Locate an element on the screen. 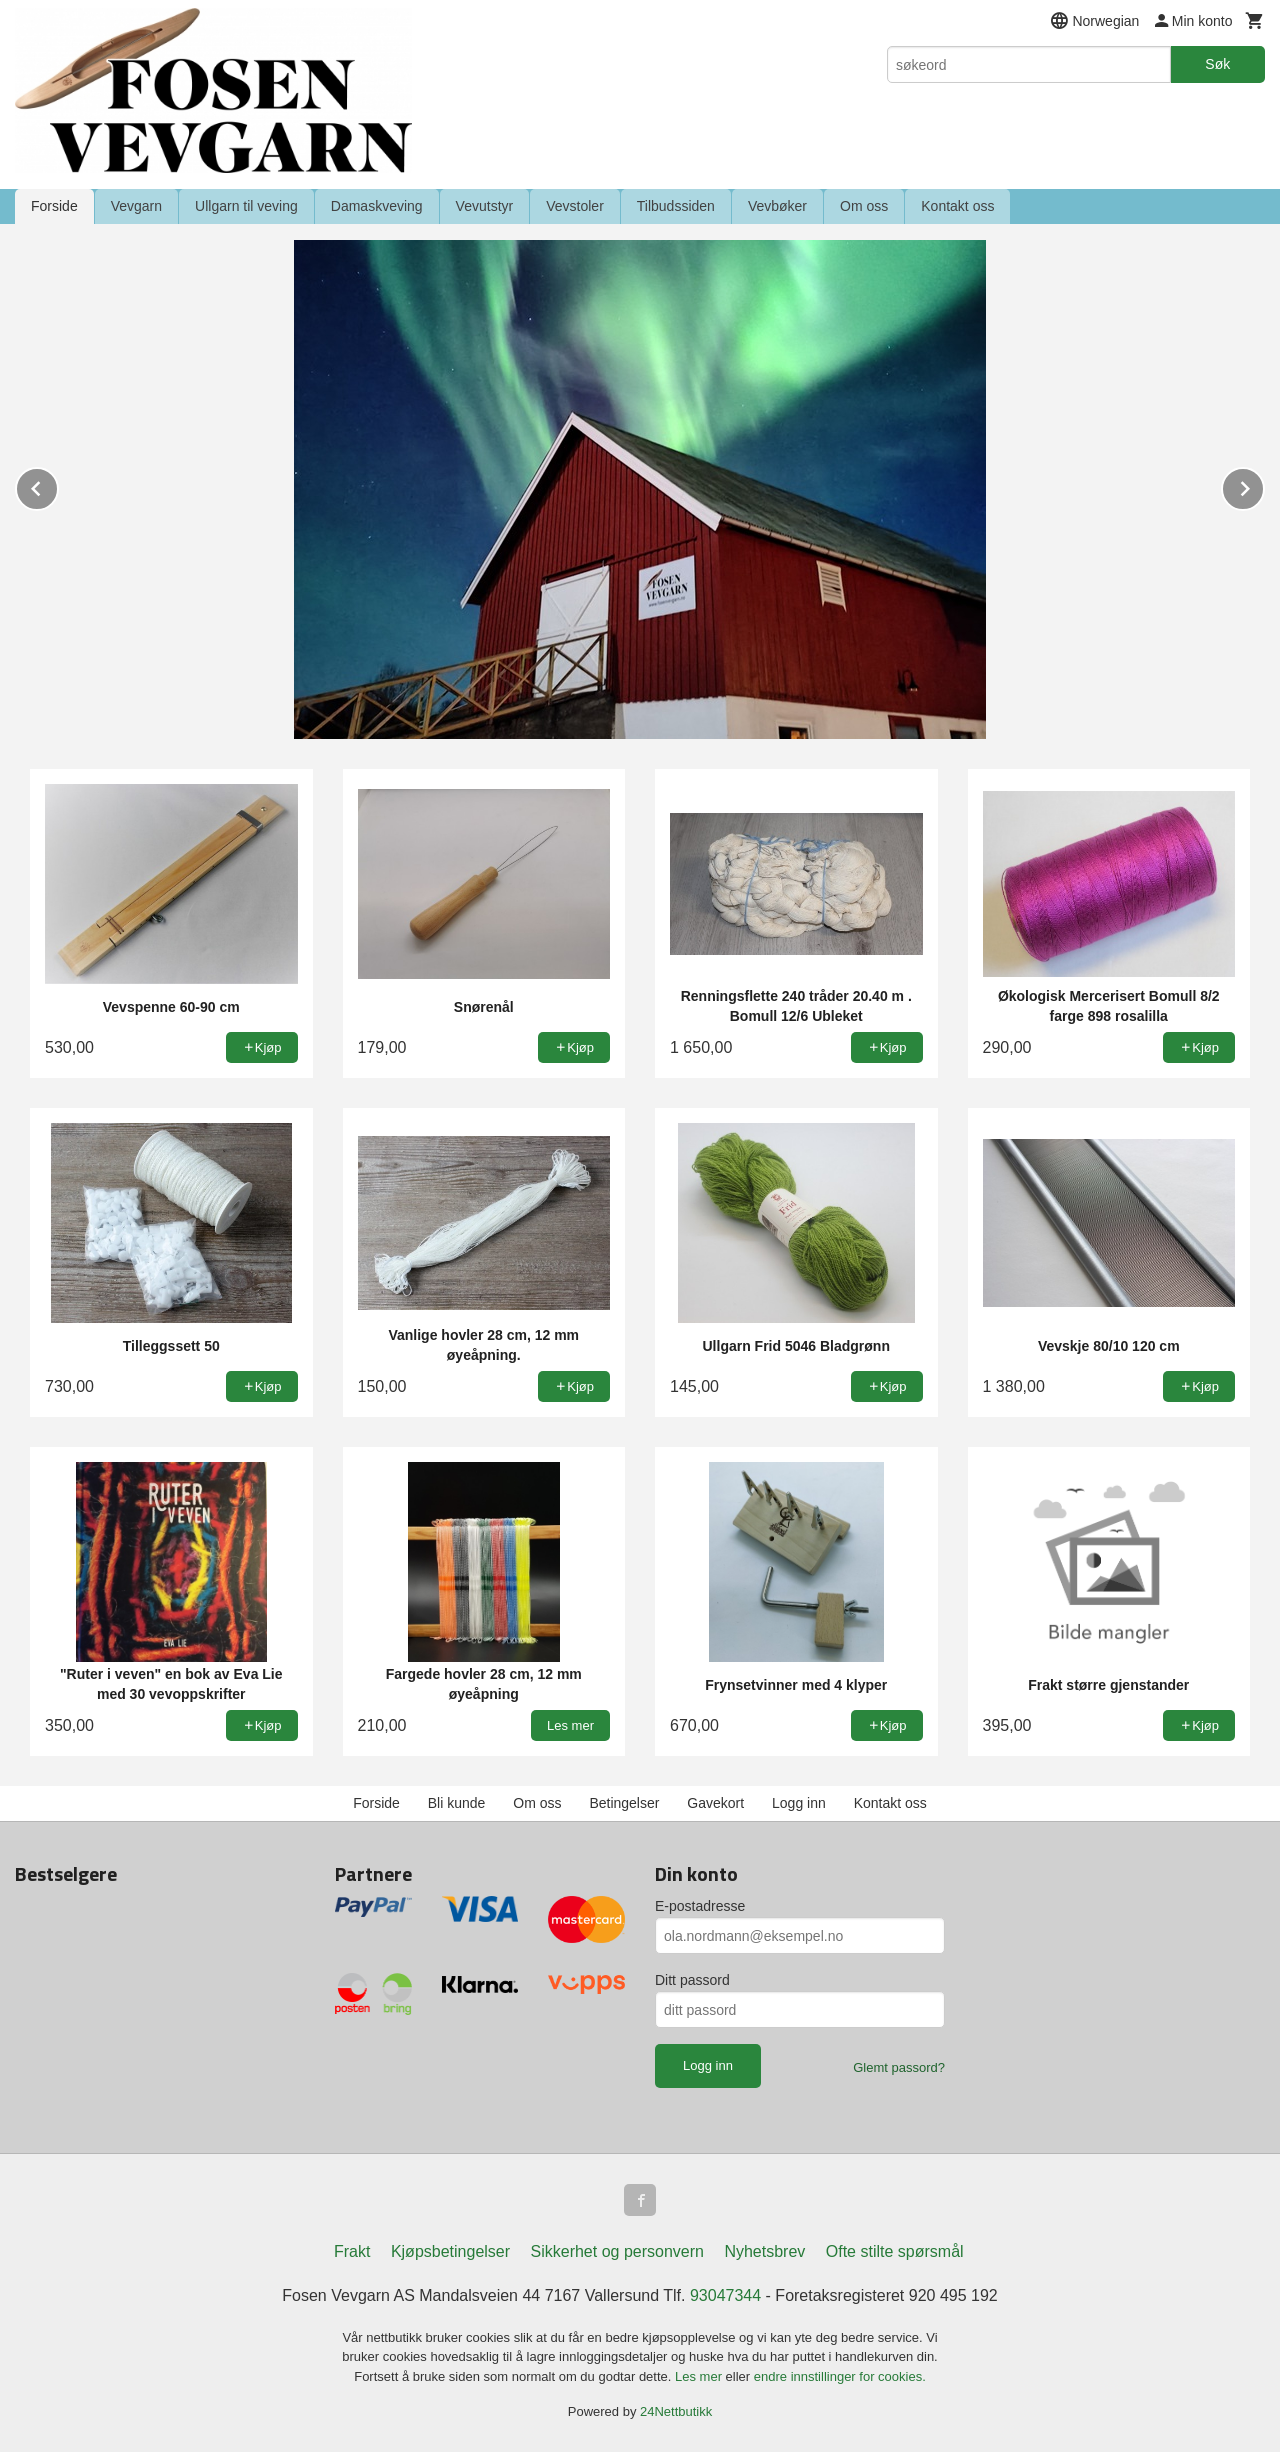 This screenshot has width=1280, height=2452. Ullgarn til veving is located at coordinates (246, 206).